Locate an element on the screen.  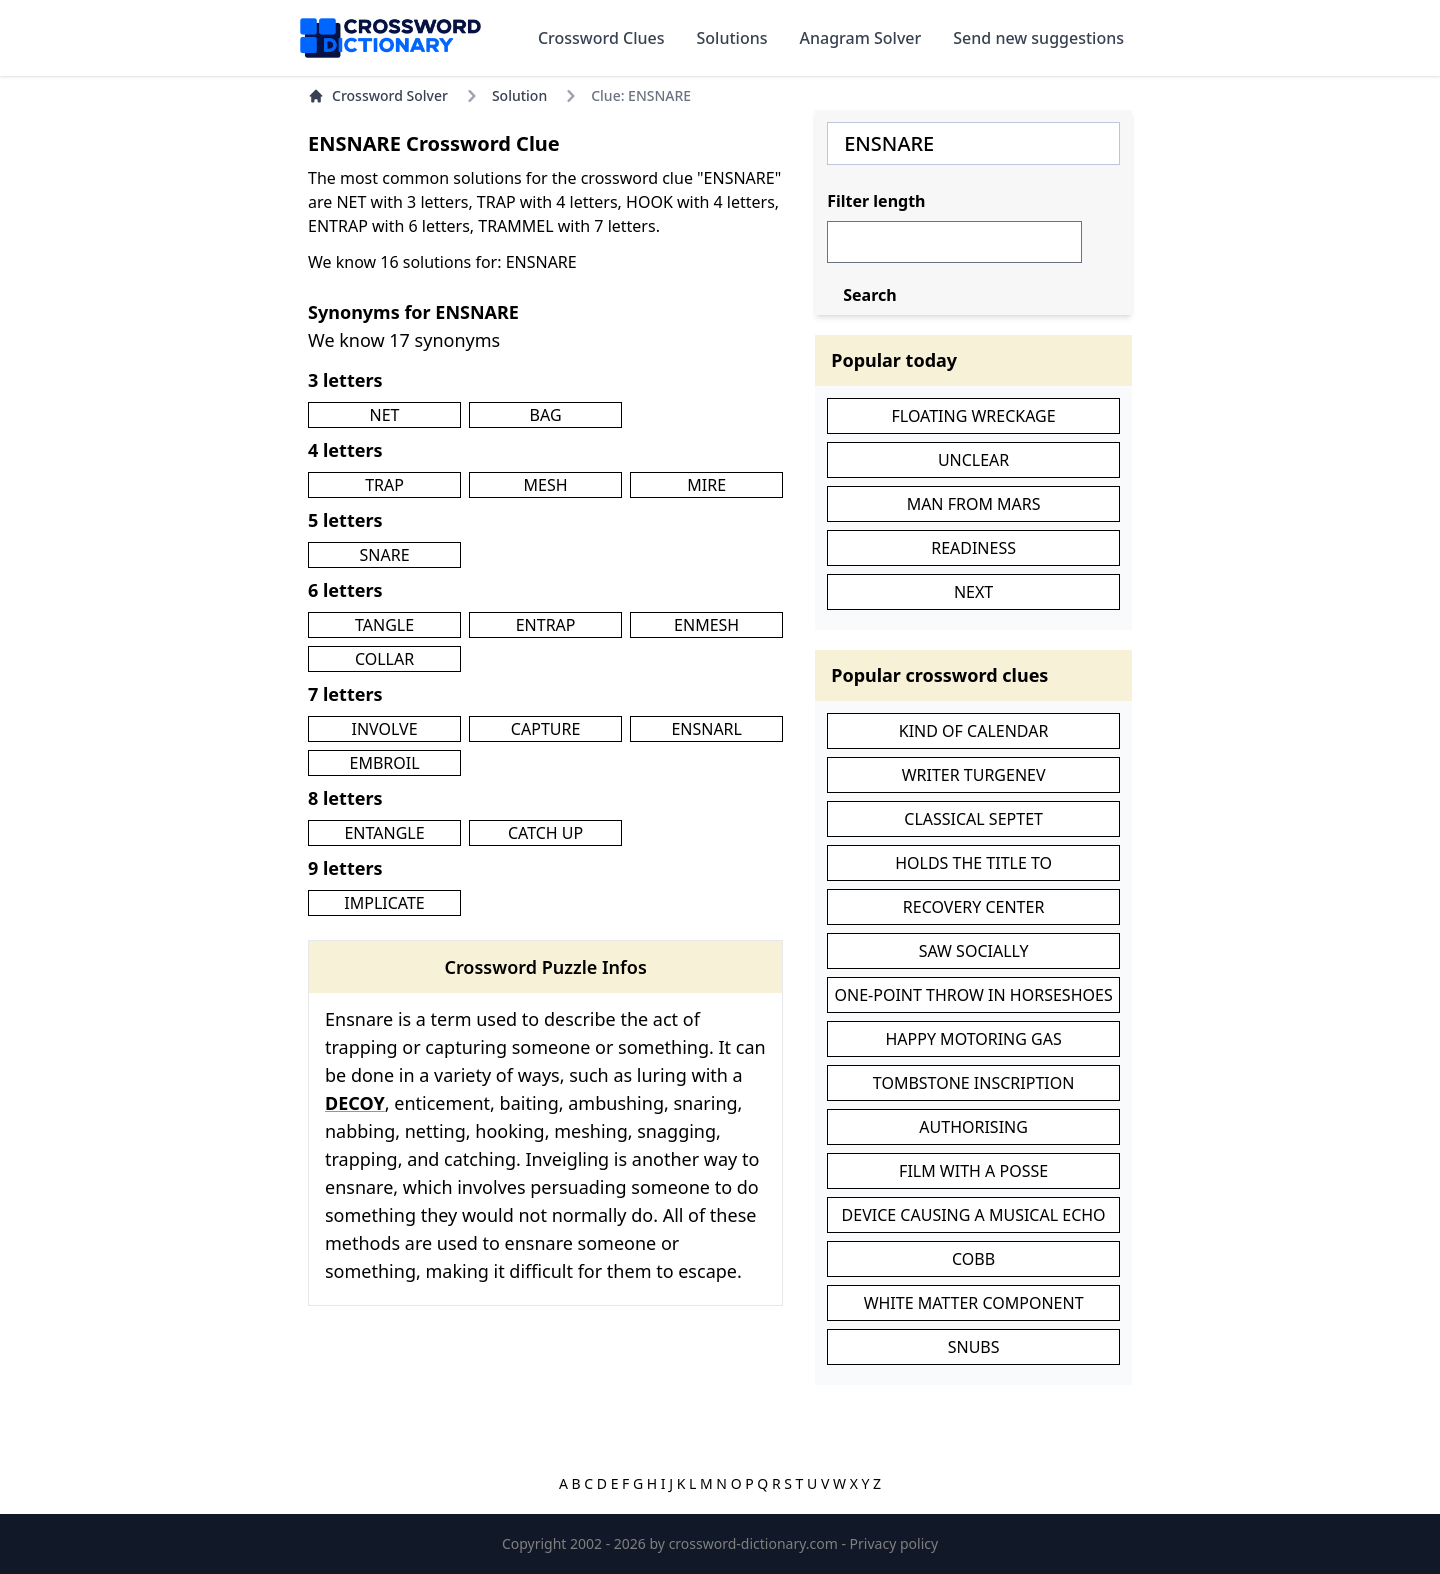
MESH is located at coordinates (546, 485).